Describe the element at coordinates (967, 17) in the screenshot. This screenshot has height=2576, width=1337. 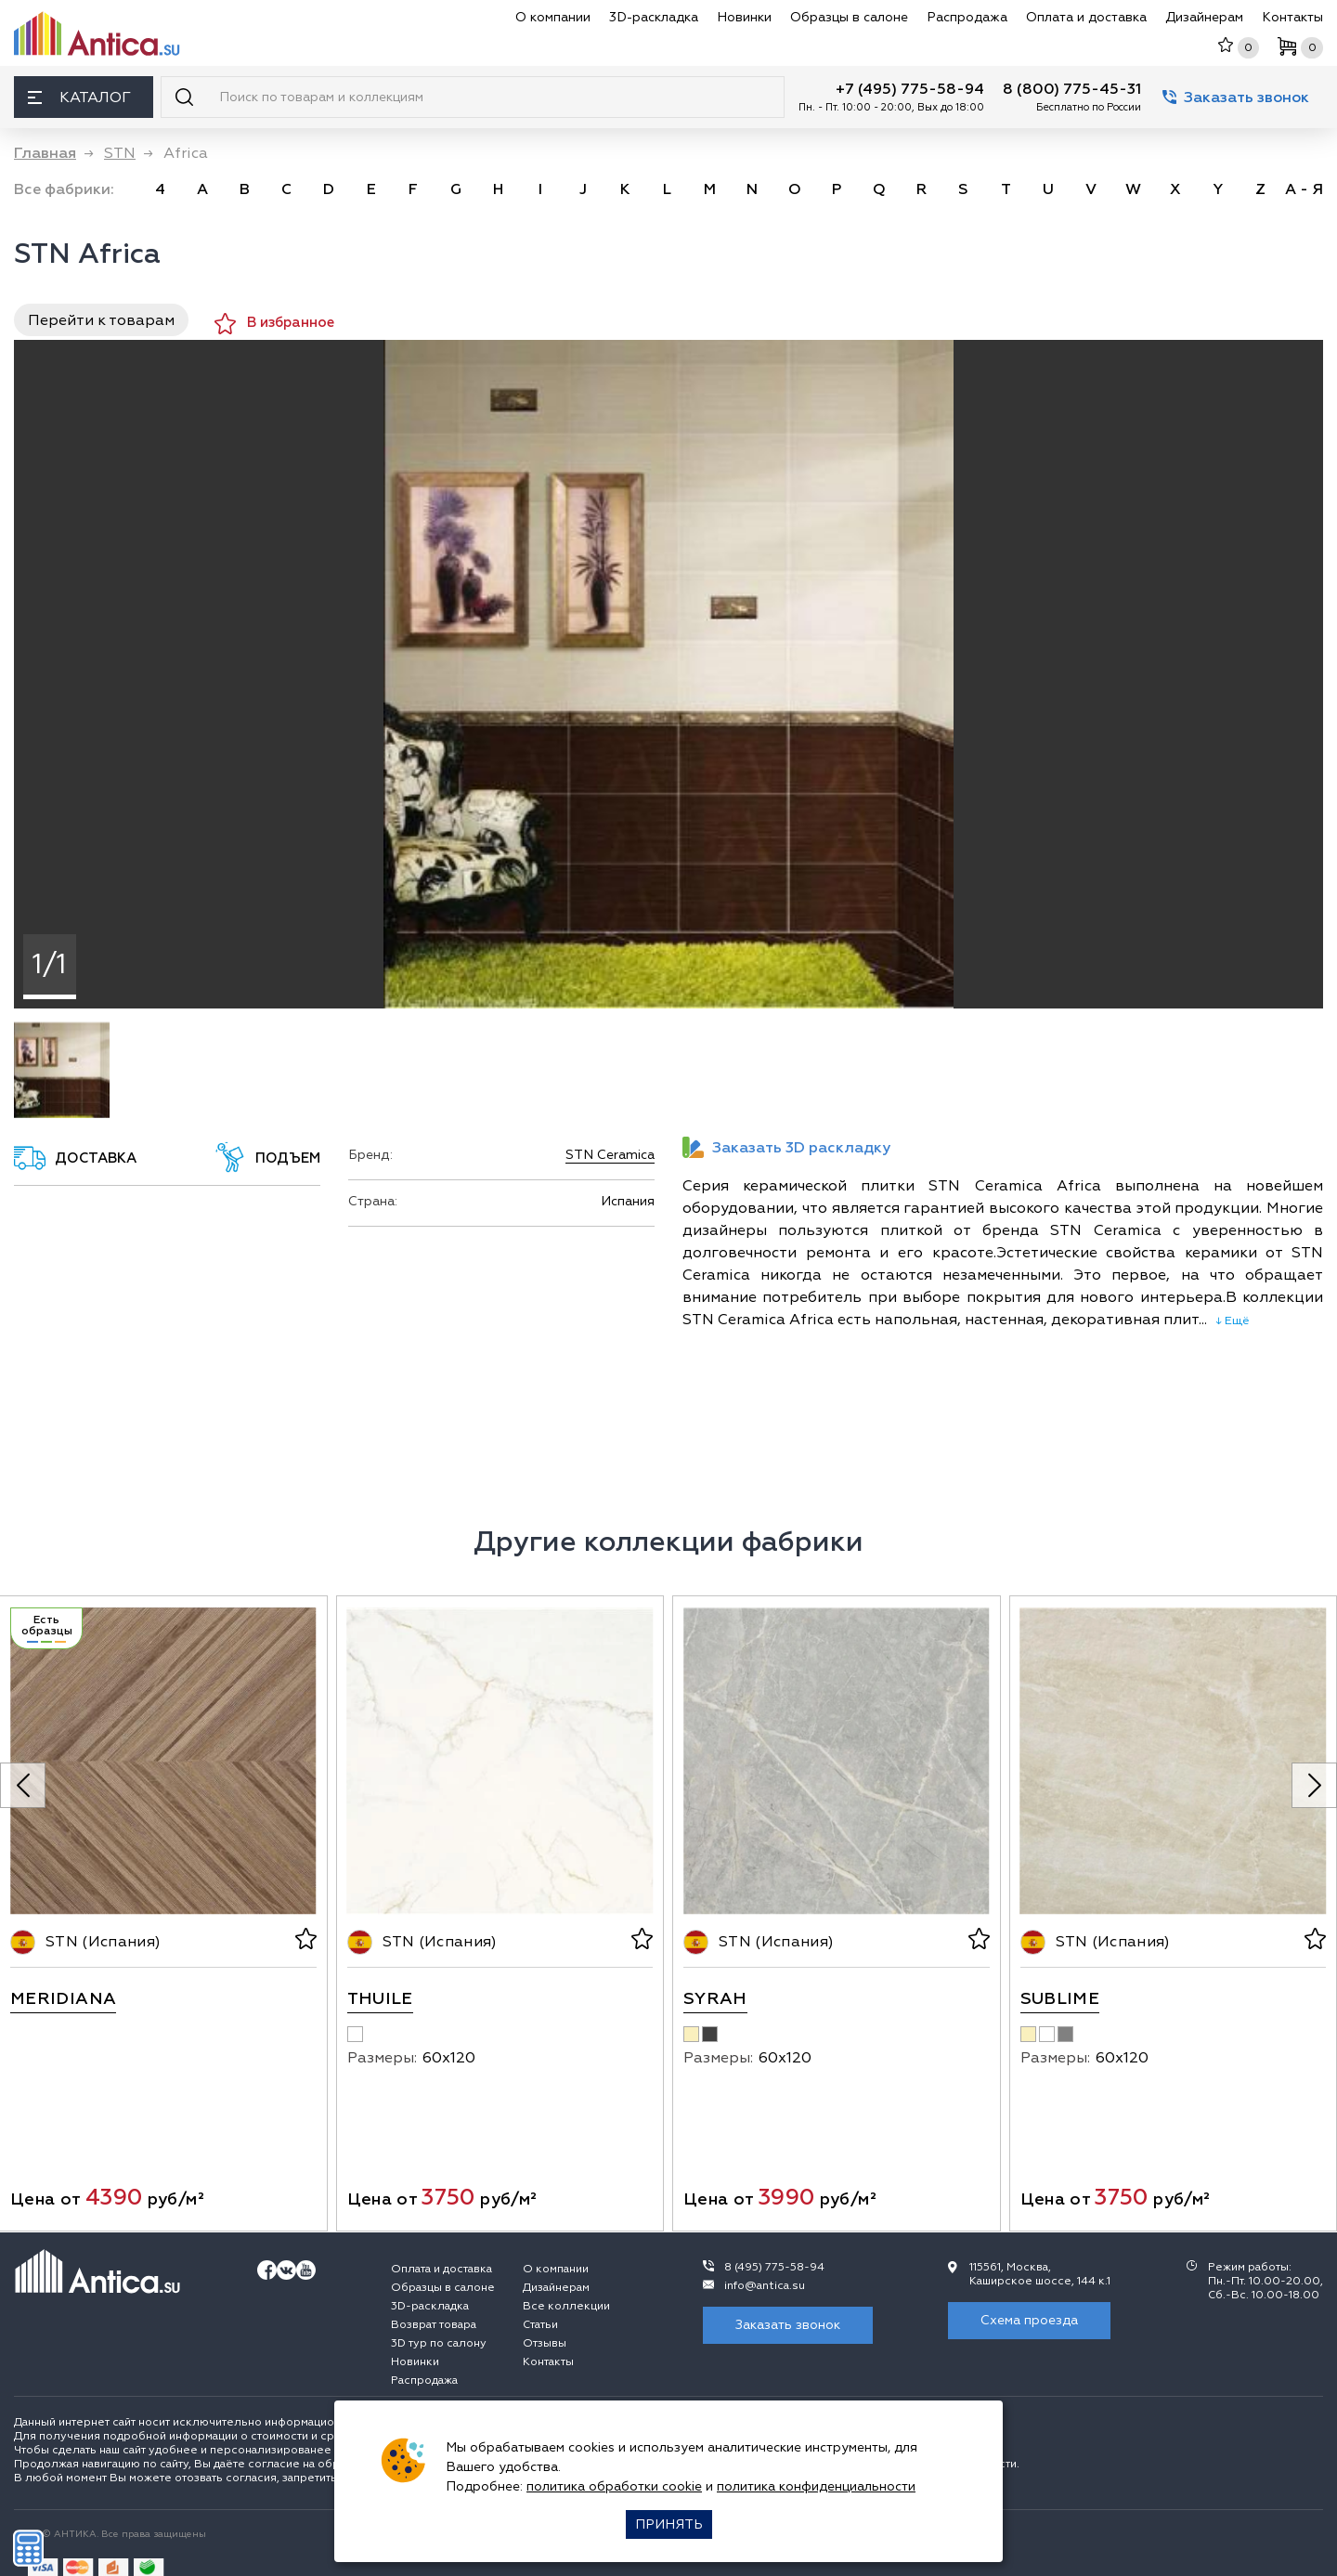
I see `Распродажа` at that location.